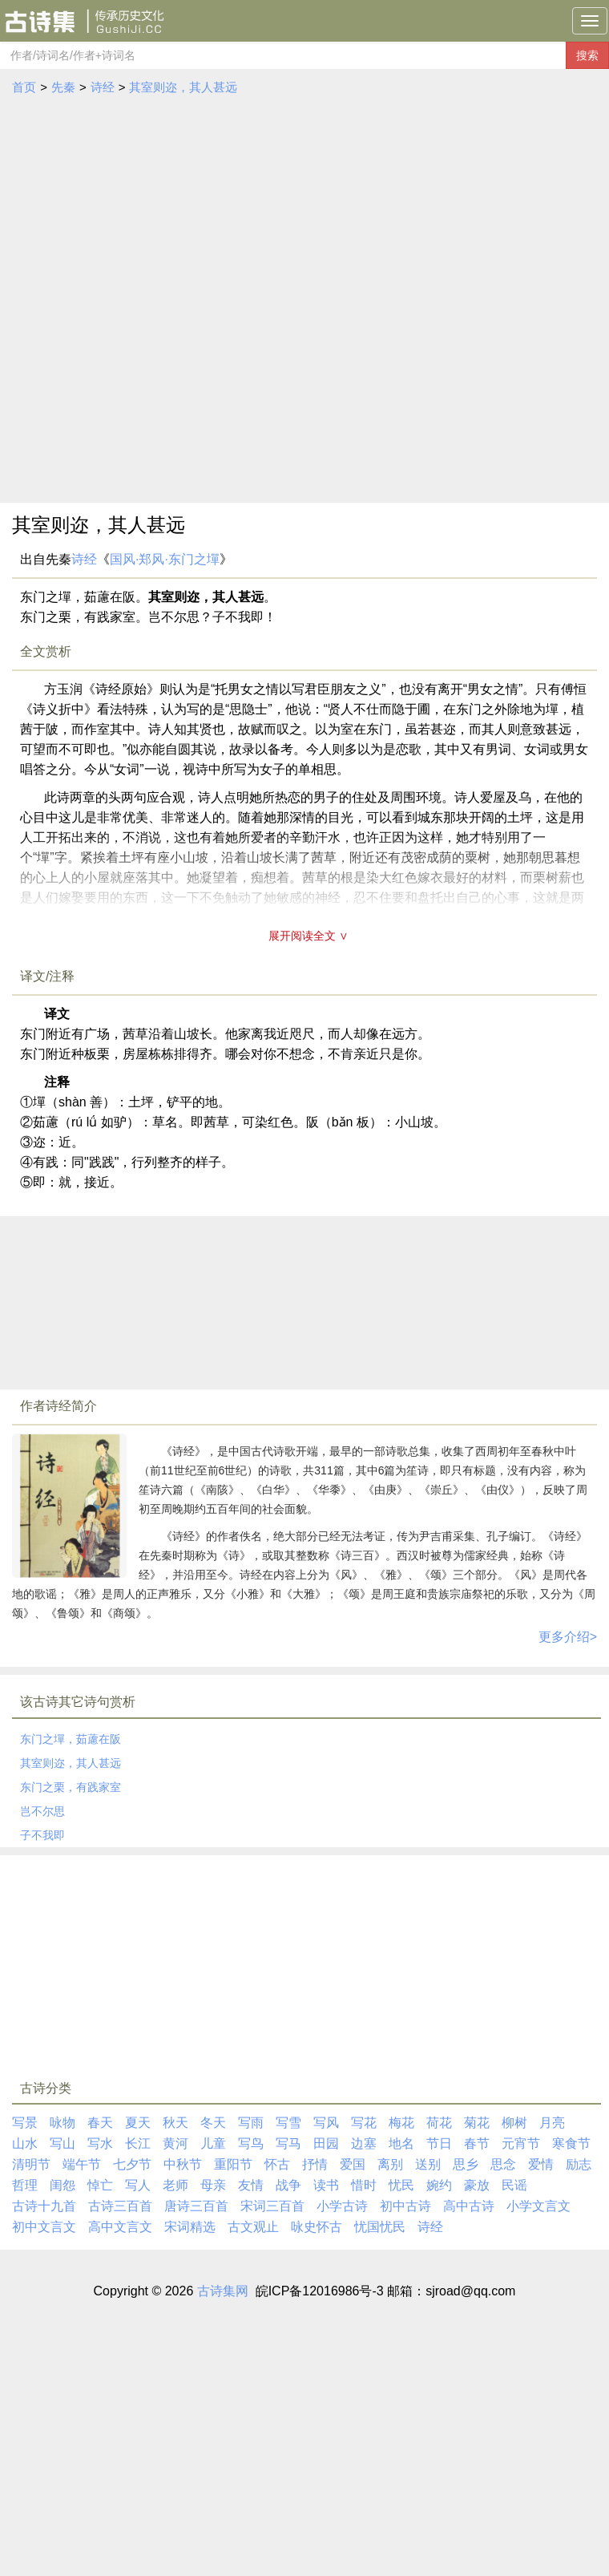 The image size is (609, 2576). What do you see at coordinates (308, 935) in the screenshot?
I see `展开阅读全文 ∨` at bounding box center [308, 935].